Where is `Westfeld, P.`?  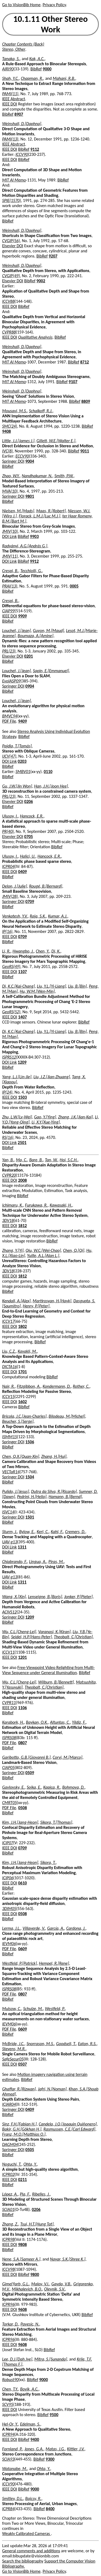 Westfeld, P. is located at coordinates (55, 2008).